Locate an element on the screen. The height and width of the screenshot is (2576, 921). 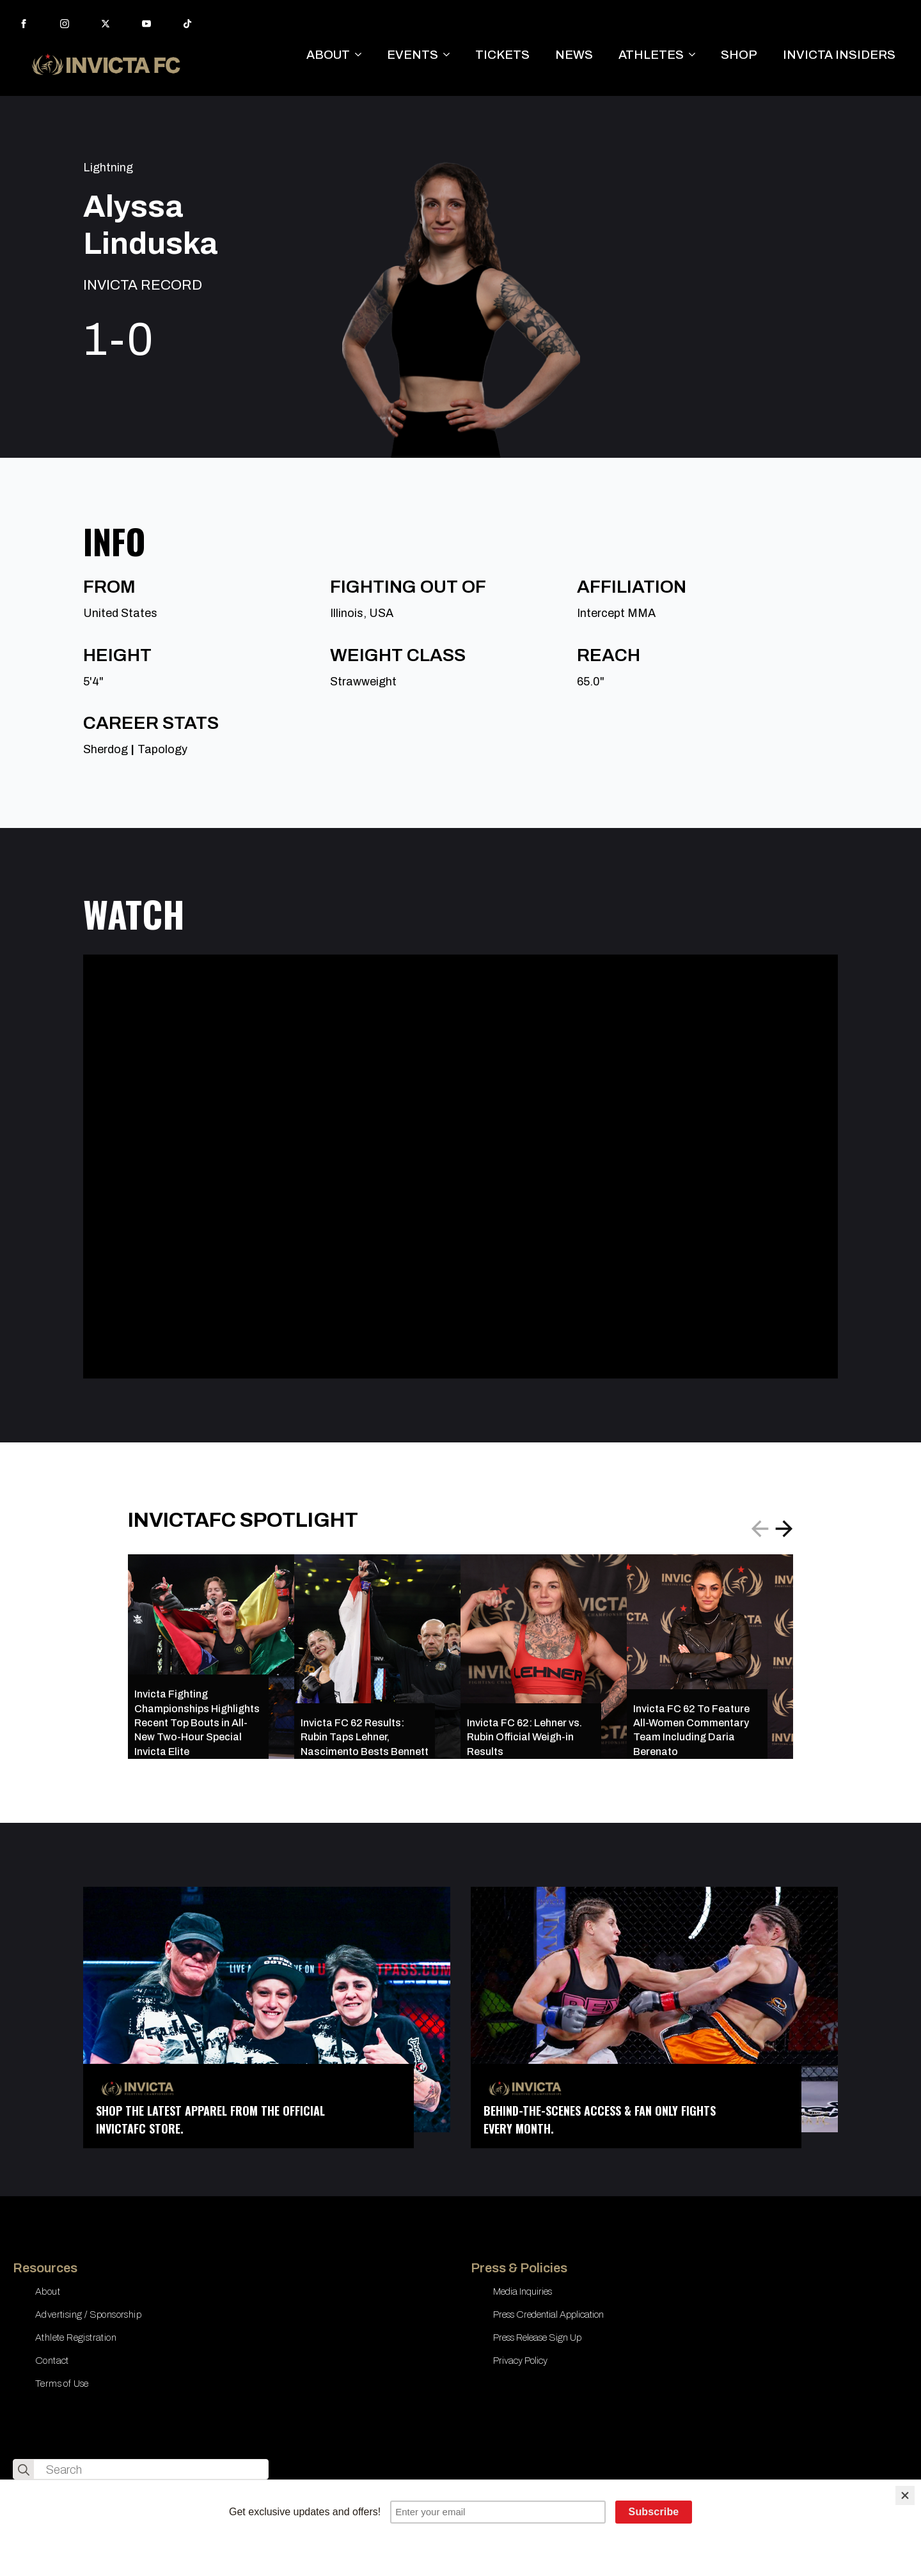
[custom] is located at coordinates (187, 24).